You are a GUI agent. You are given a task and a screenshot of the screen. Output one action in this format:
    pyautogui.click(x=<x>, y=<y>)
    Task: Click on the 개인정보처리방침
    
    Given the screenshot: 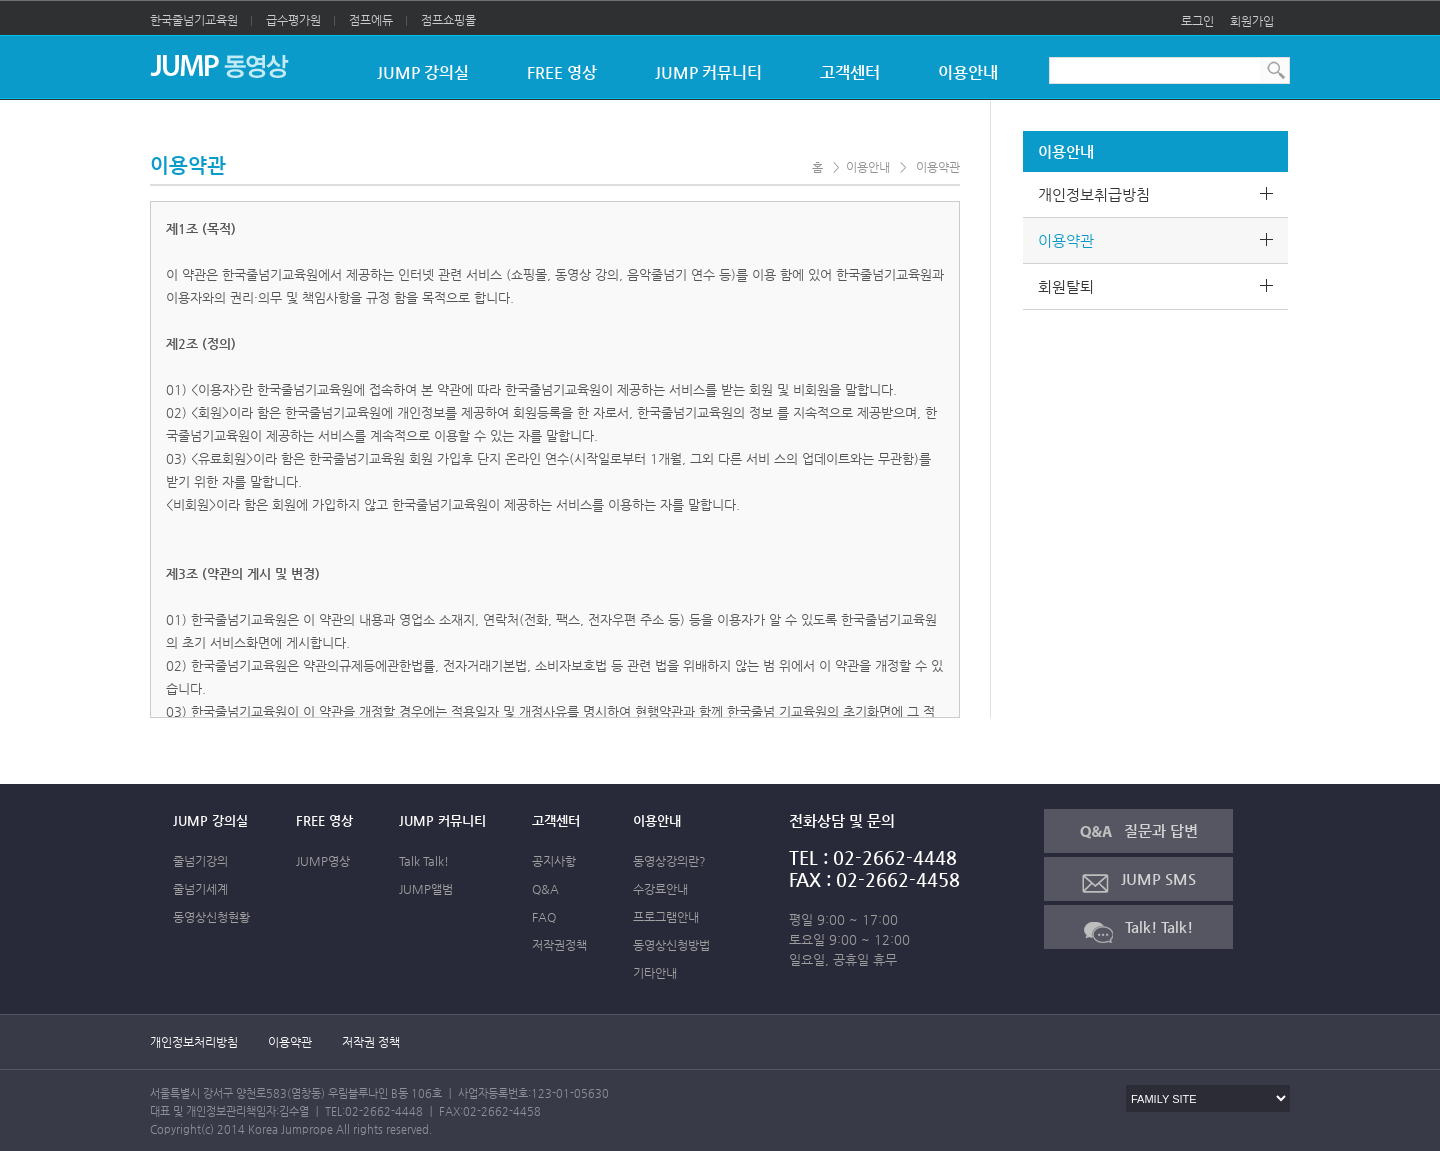 What is the action you would take?
    pyautogui.click(x=194, y=1042)
    